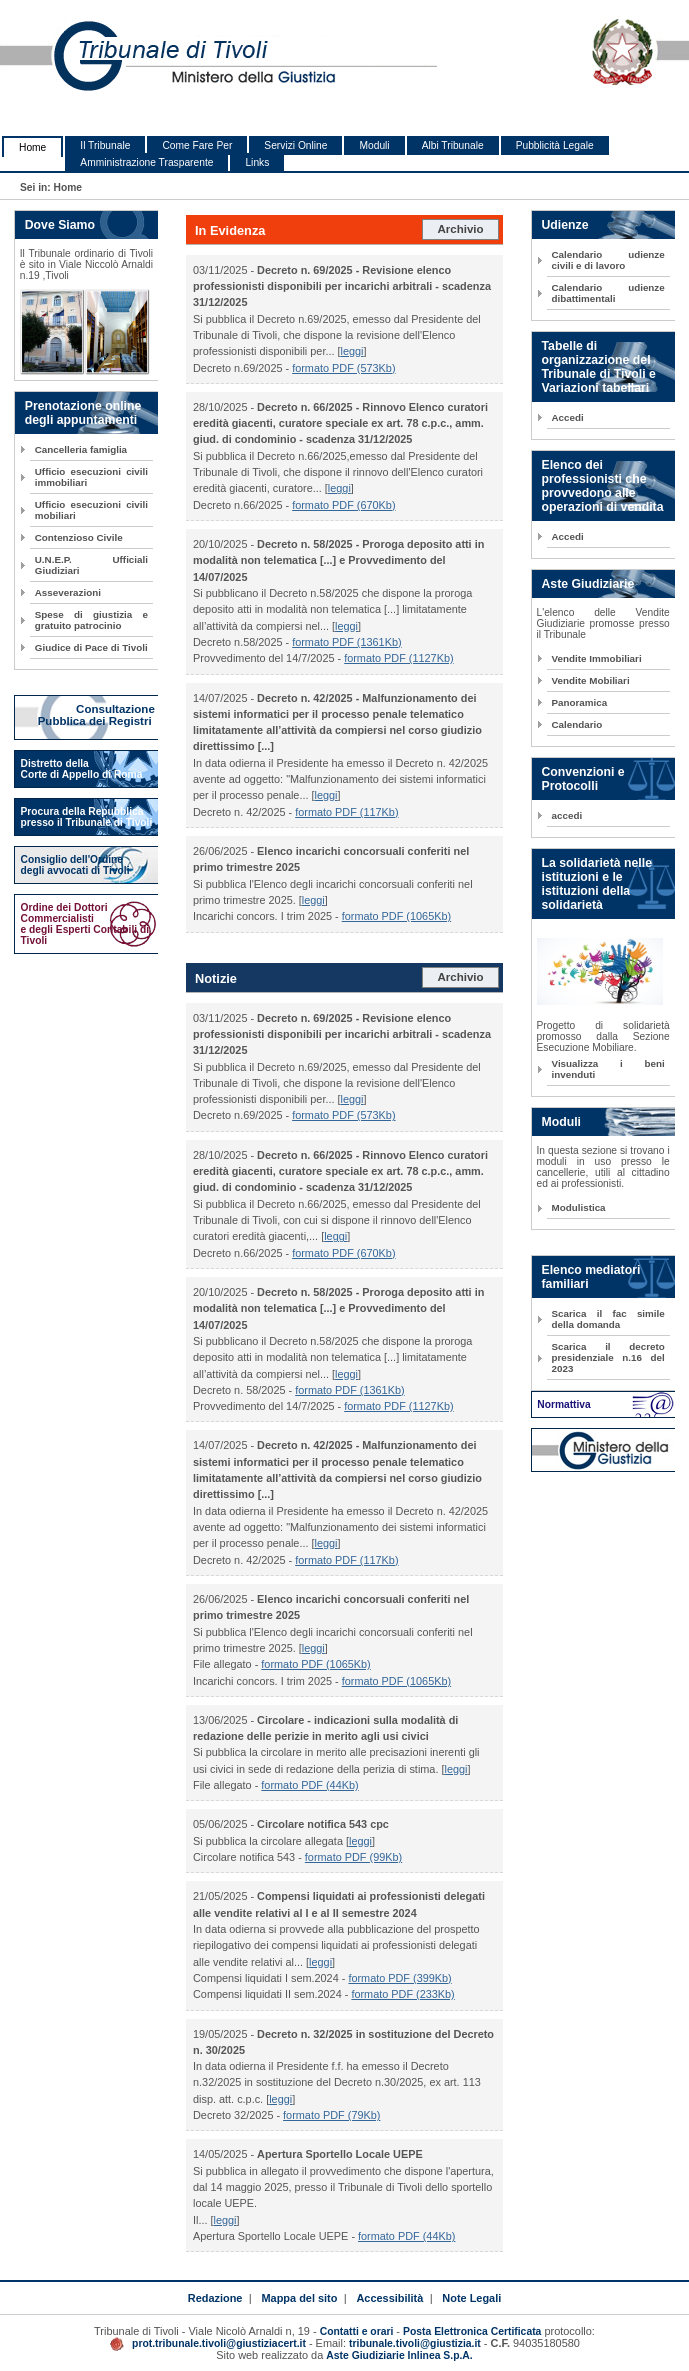 This screenshot has width=689, height=2371. Describe the element at coordinates (597, 884) in the screenshot. I see `La solidarietà nelle istituzioni e le istituzioni della solidarietà` at that location.